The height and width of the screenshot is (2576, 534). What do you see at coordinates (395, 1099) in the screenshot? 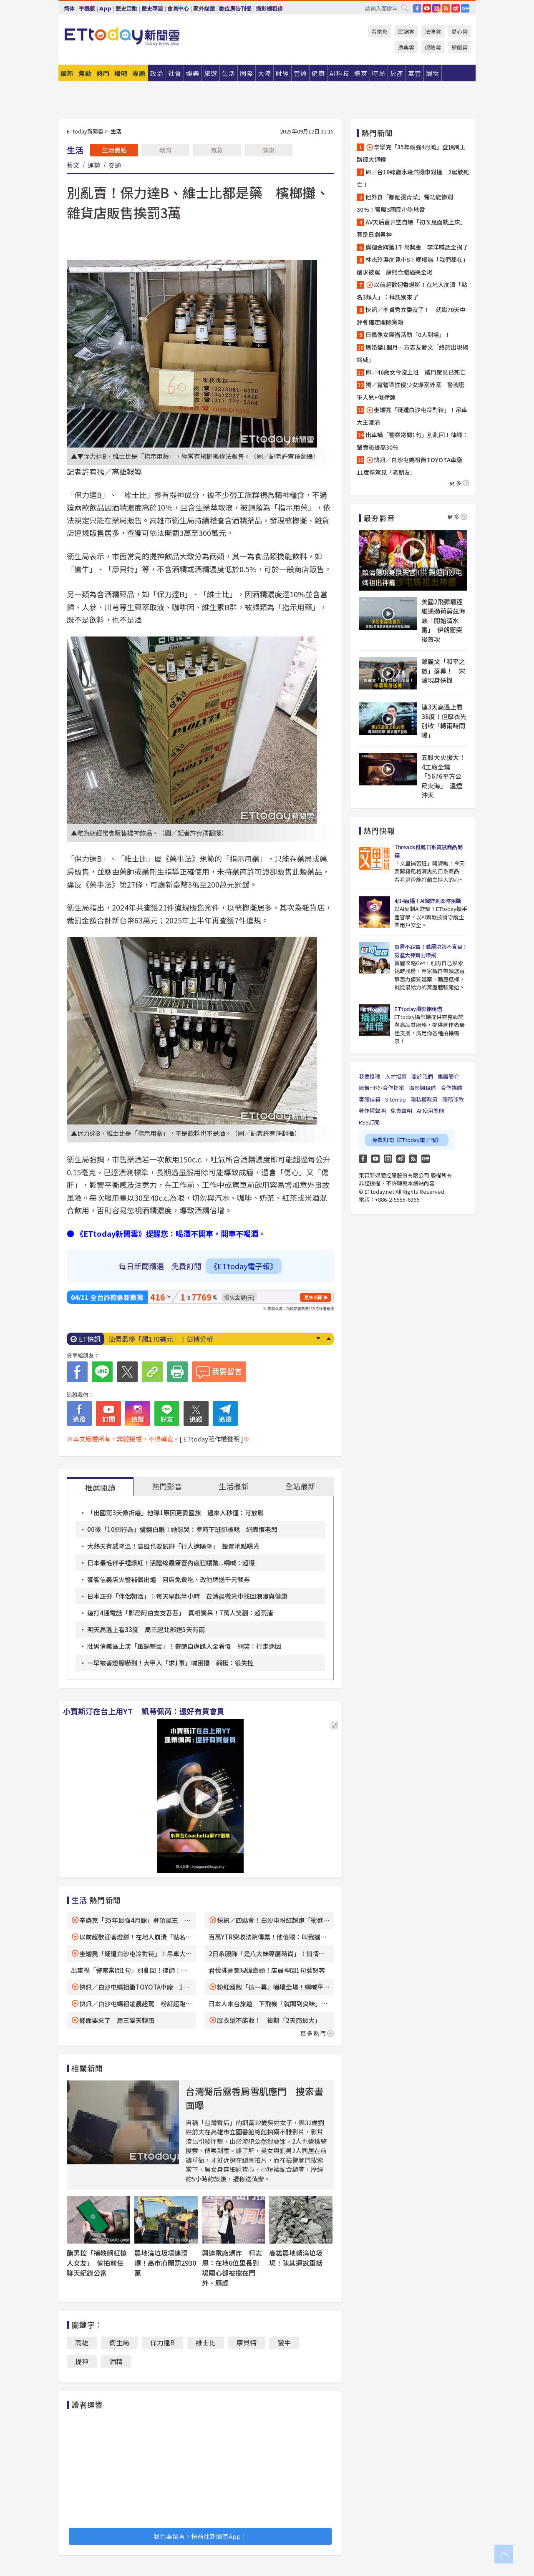
I see `Sitemap` at bounding box center [395, 1099].